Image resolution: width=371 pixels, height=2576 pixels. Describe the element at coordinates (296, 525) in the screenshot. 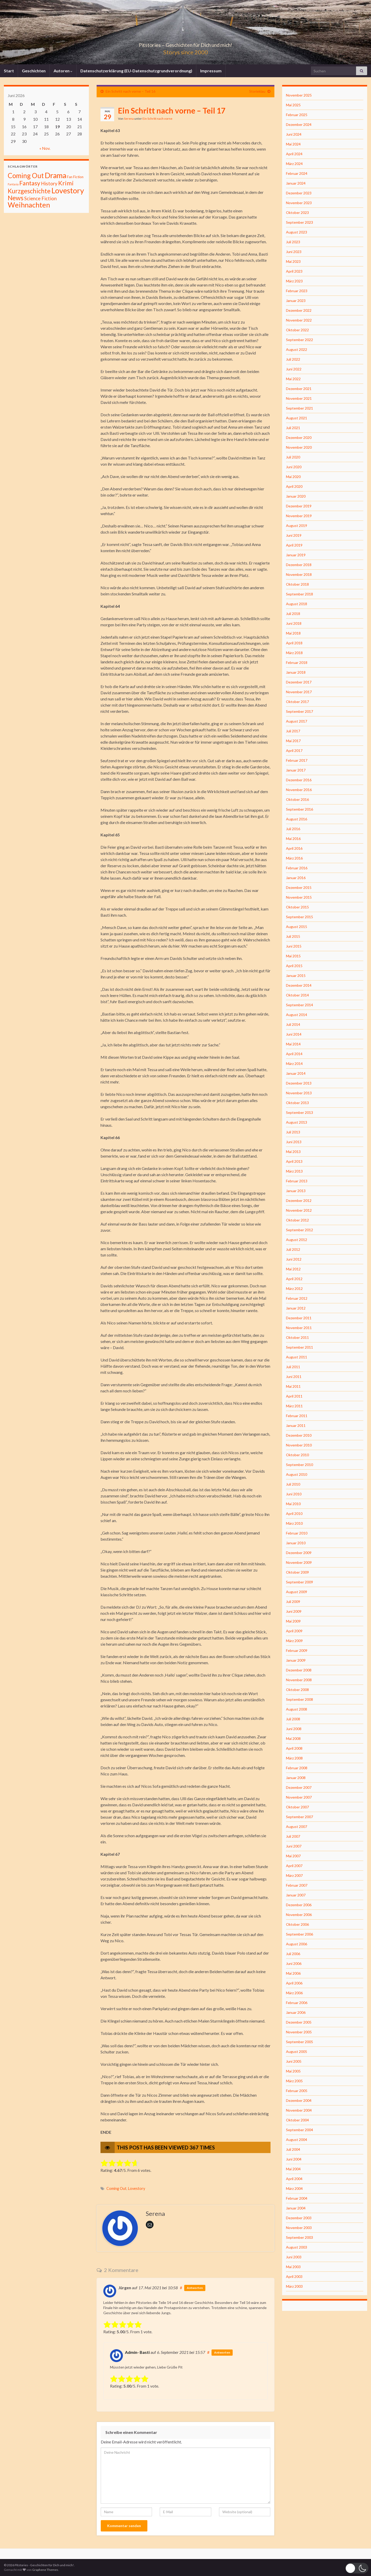

I see `August 2019` at that location.